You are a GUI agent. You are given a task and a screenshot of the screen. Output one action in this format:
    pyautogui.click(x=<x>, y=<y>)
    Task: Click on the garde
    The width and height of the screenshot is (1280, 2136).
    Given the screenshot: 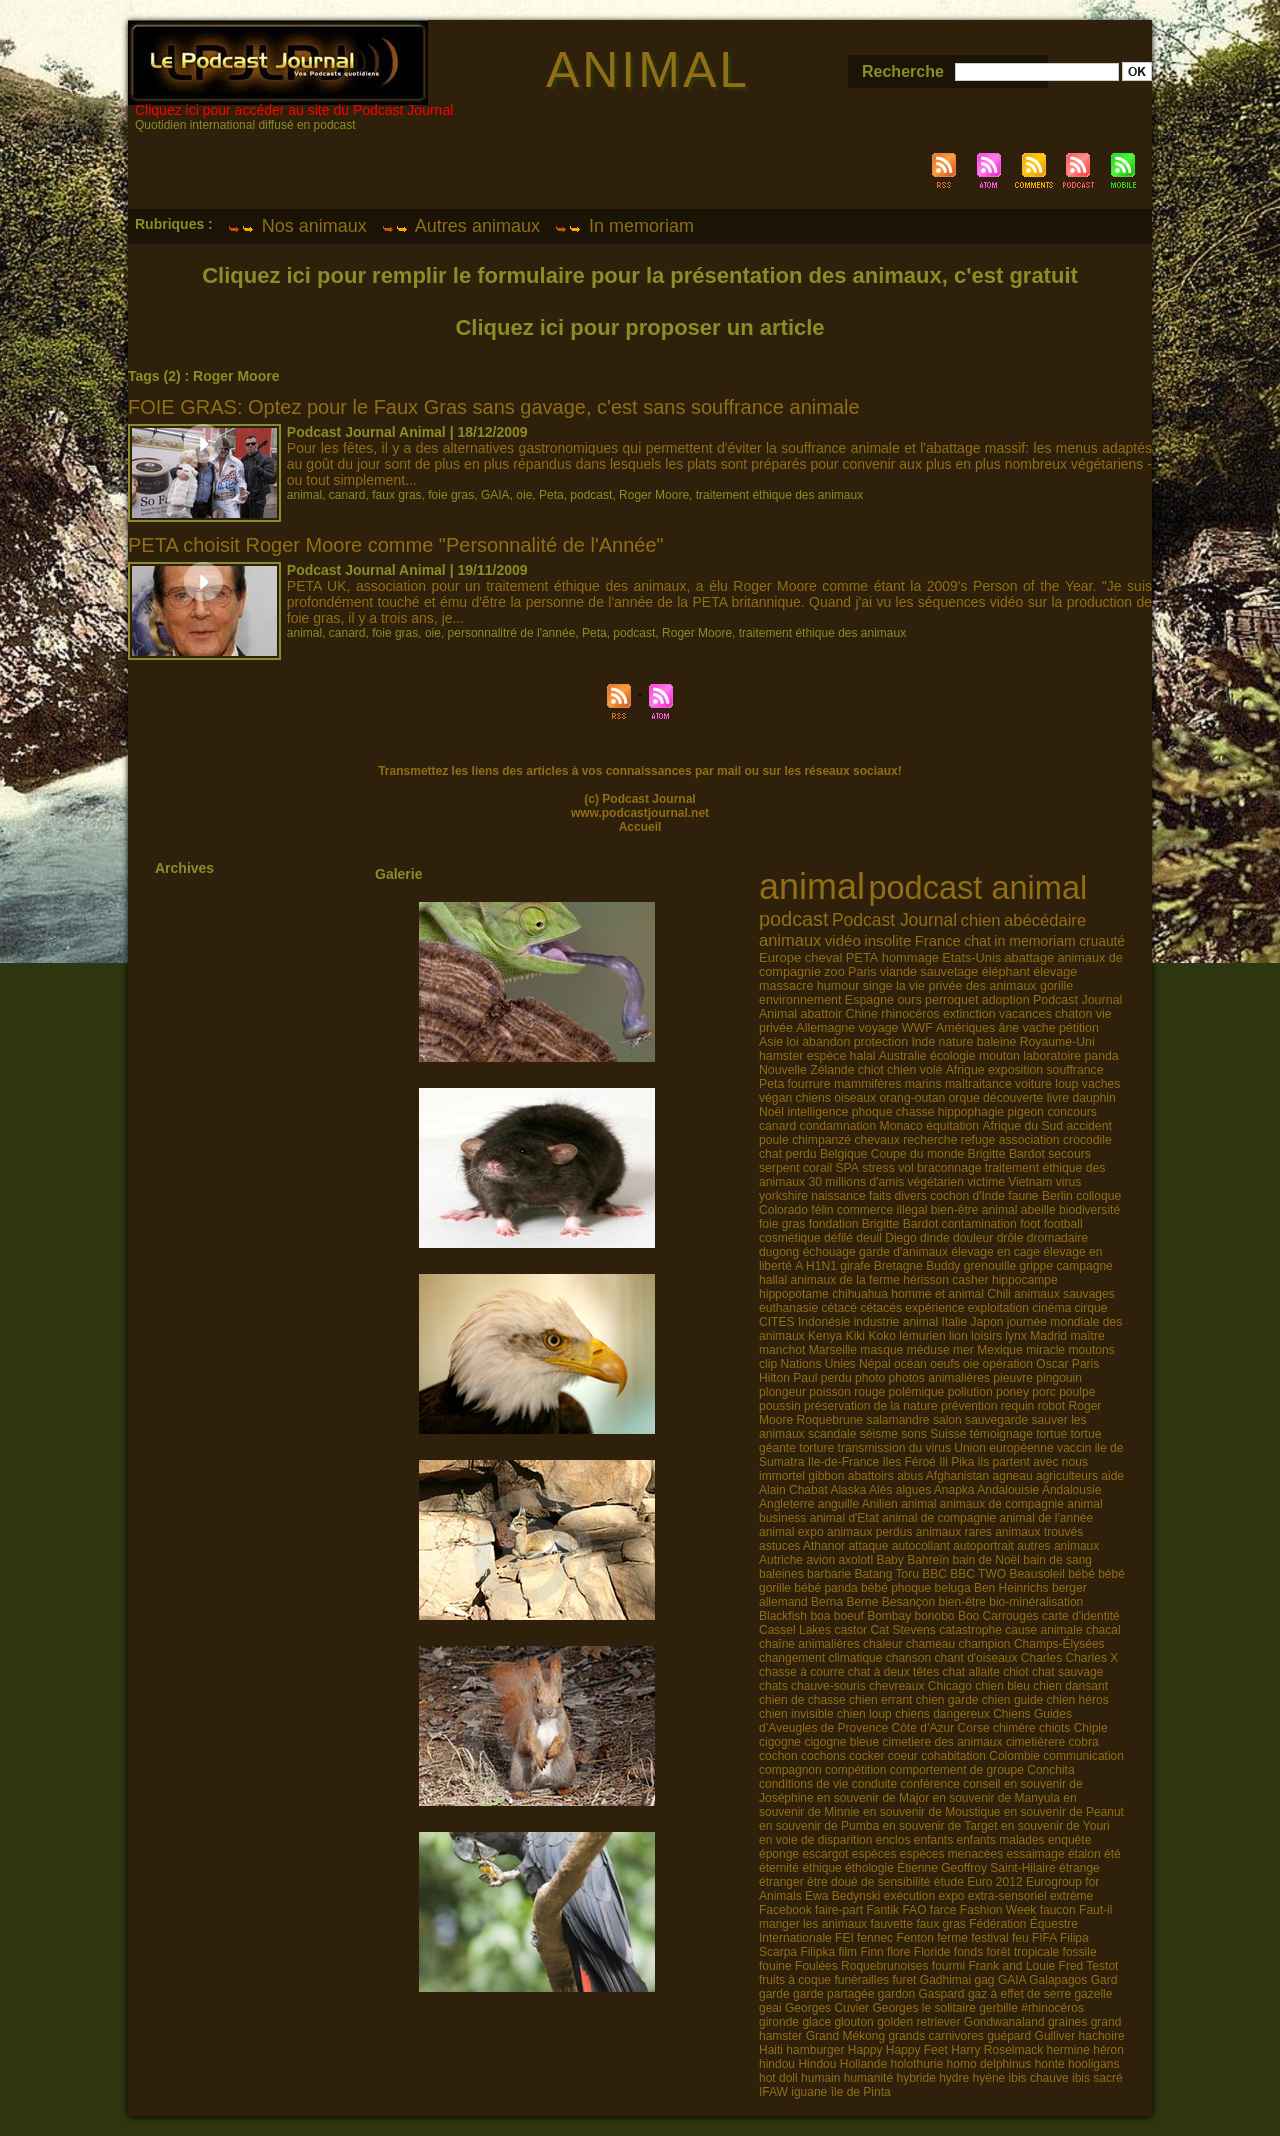 What is the action you would take?
    pyautogui.click(x=774, y=1994)
    